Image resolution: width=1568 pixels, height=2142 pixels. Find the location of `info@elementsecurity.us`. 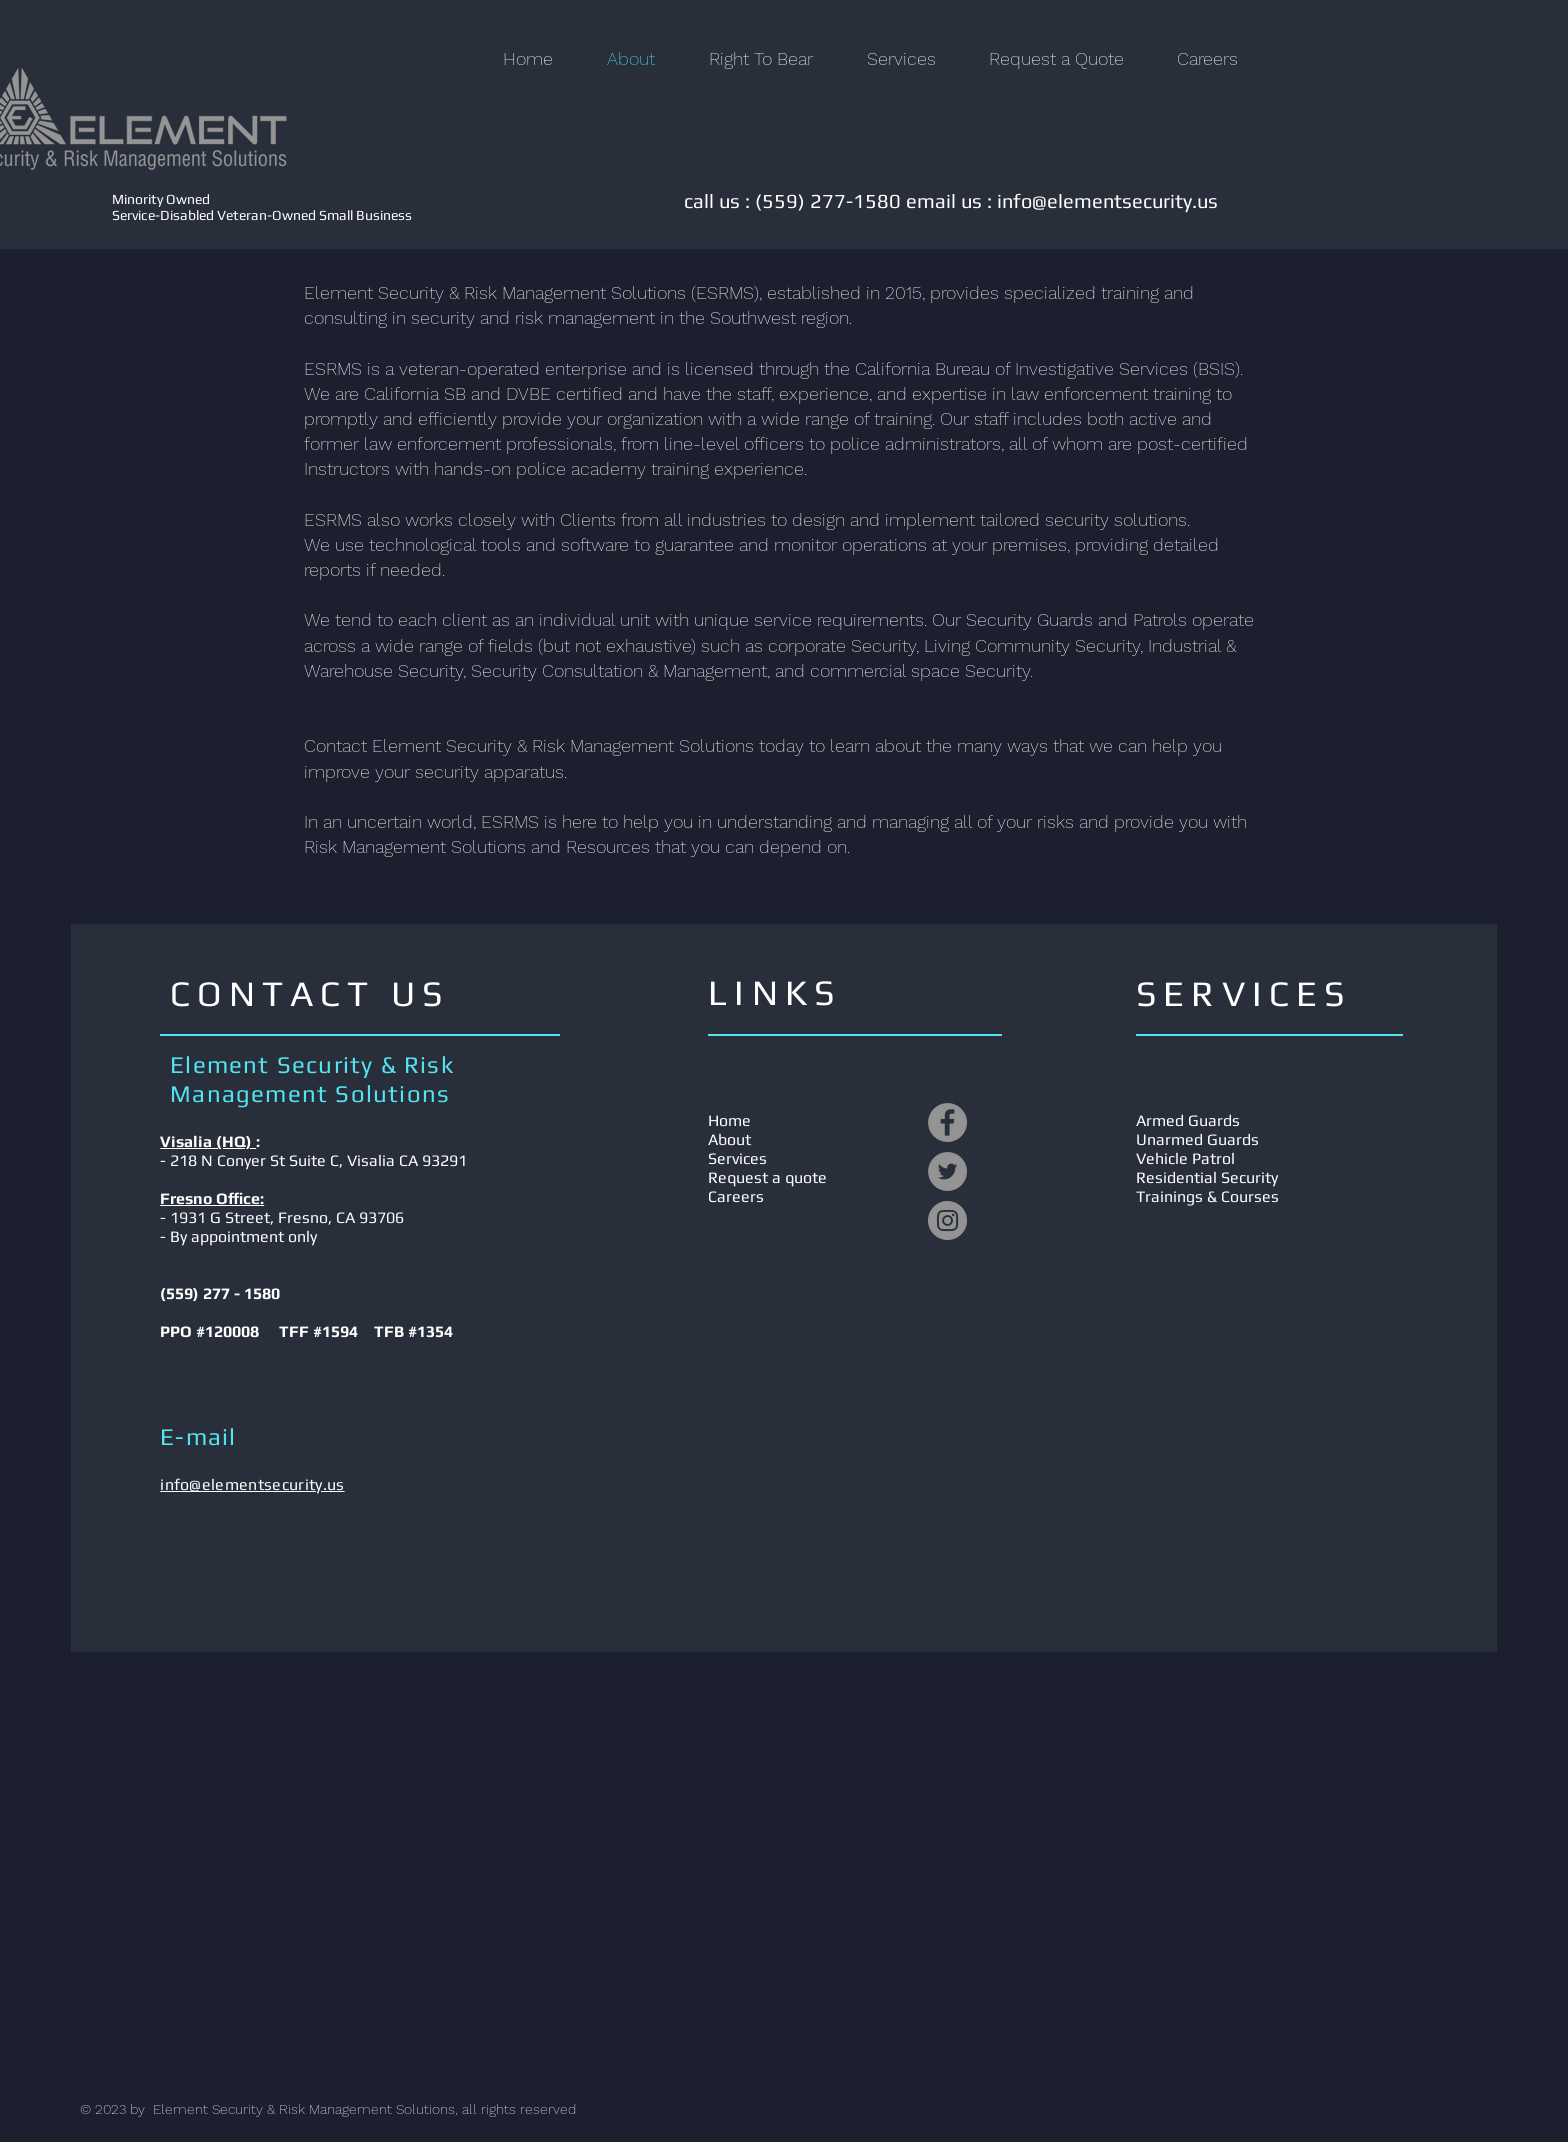

info@elementsecurity.us is located at coordinates (1107, 200).